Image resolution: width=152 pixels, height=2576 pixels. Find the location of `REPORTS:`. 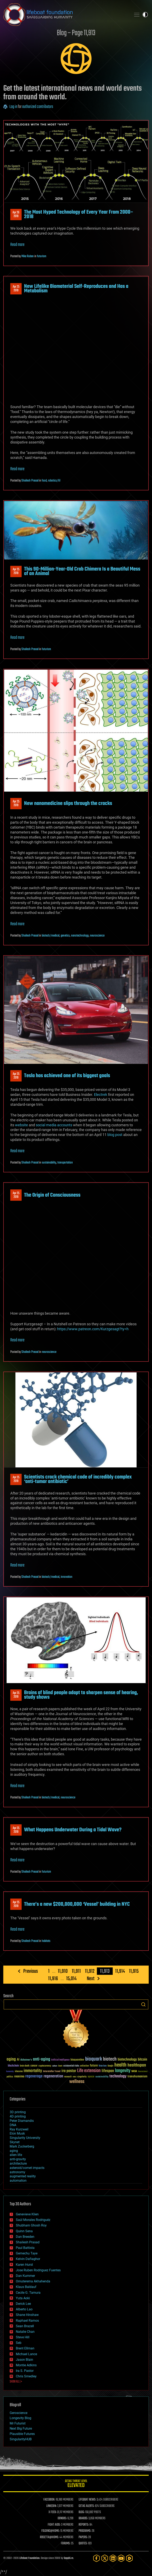

REPORTS: is located at coordinates (84, 2524).